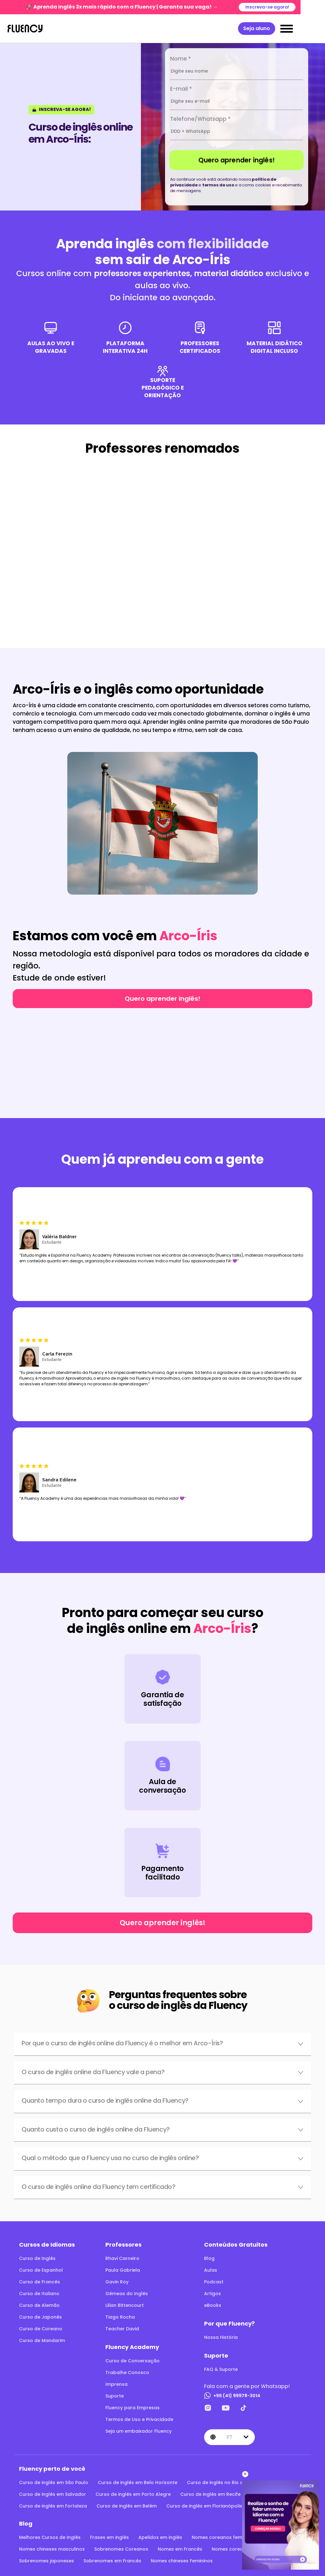  Describe the element at coordinates (46, 2561) in the screenshot. I see `Sobrenomes japoneses` at that location.